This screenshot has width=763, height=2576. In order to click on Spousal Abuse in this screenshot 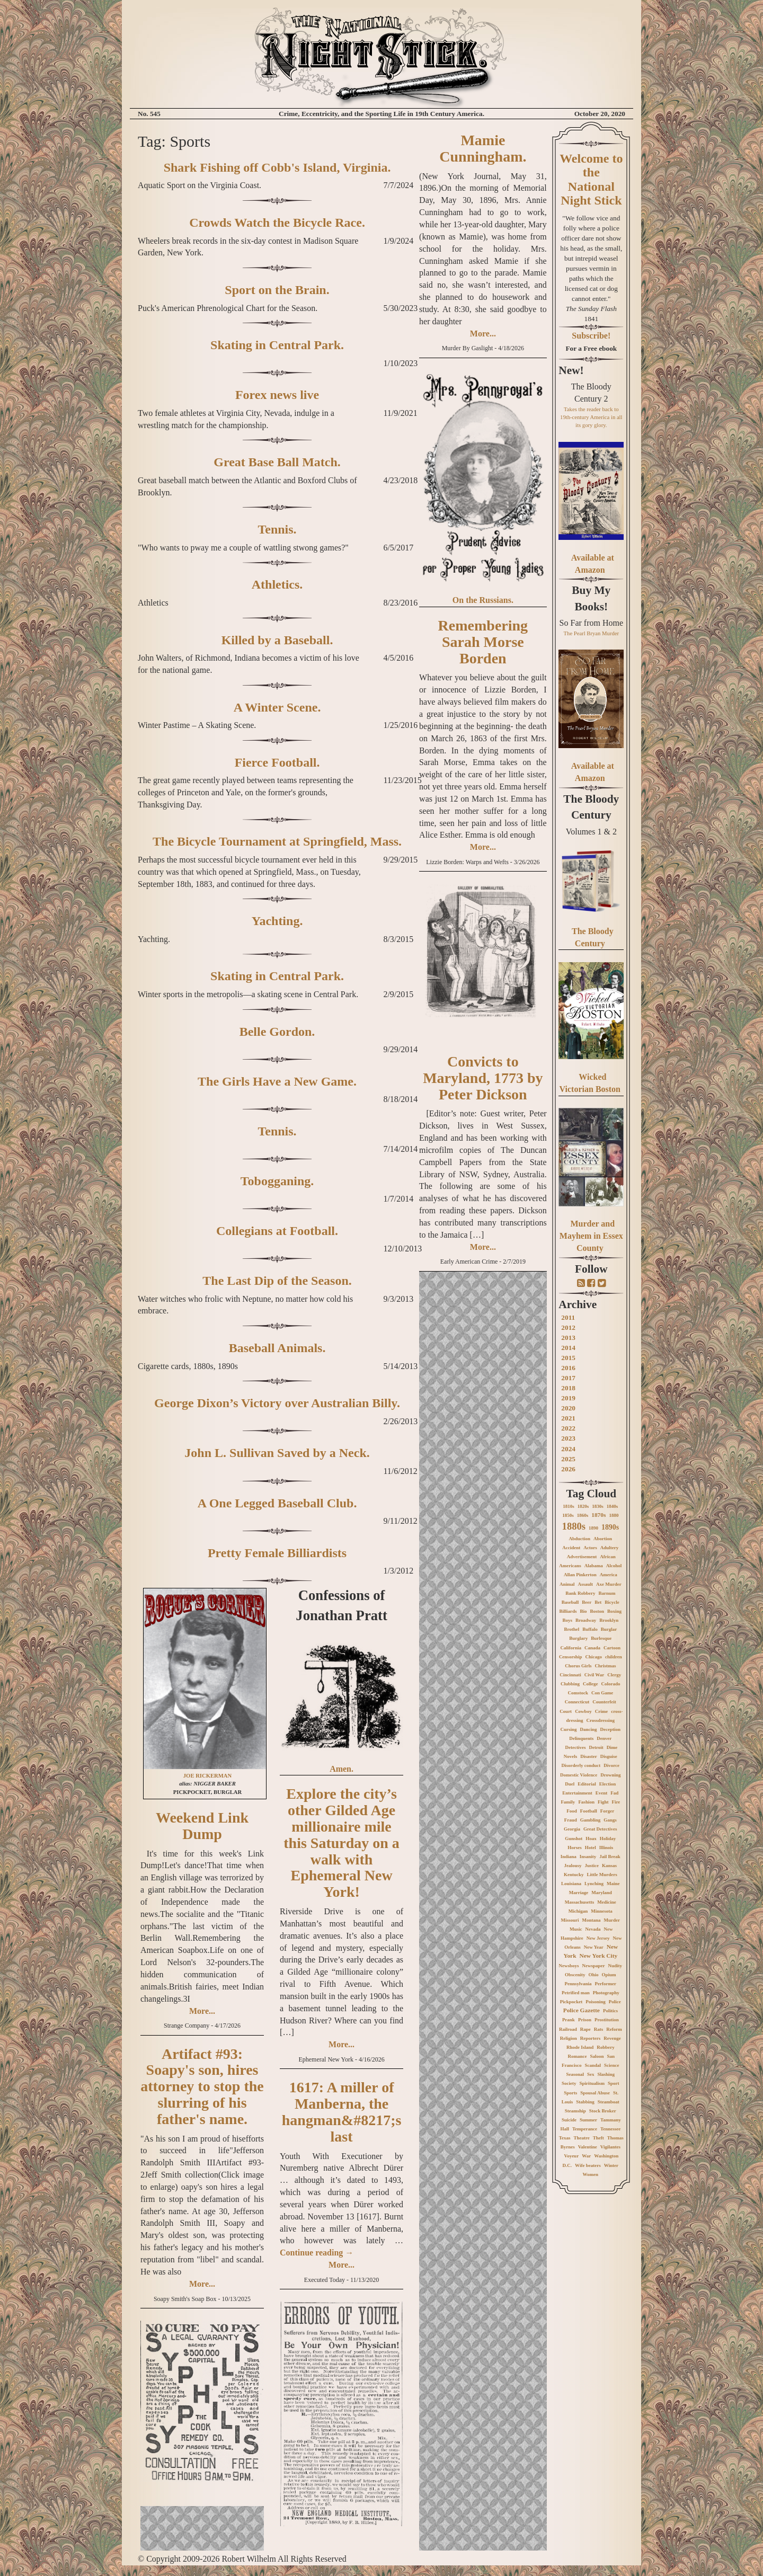, I will do `click(595, 2092)`.